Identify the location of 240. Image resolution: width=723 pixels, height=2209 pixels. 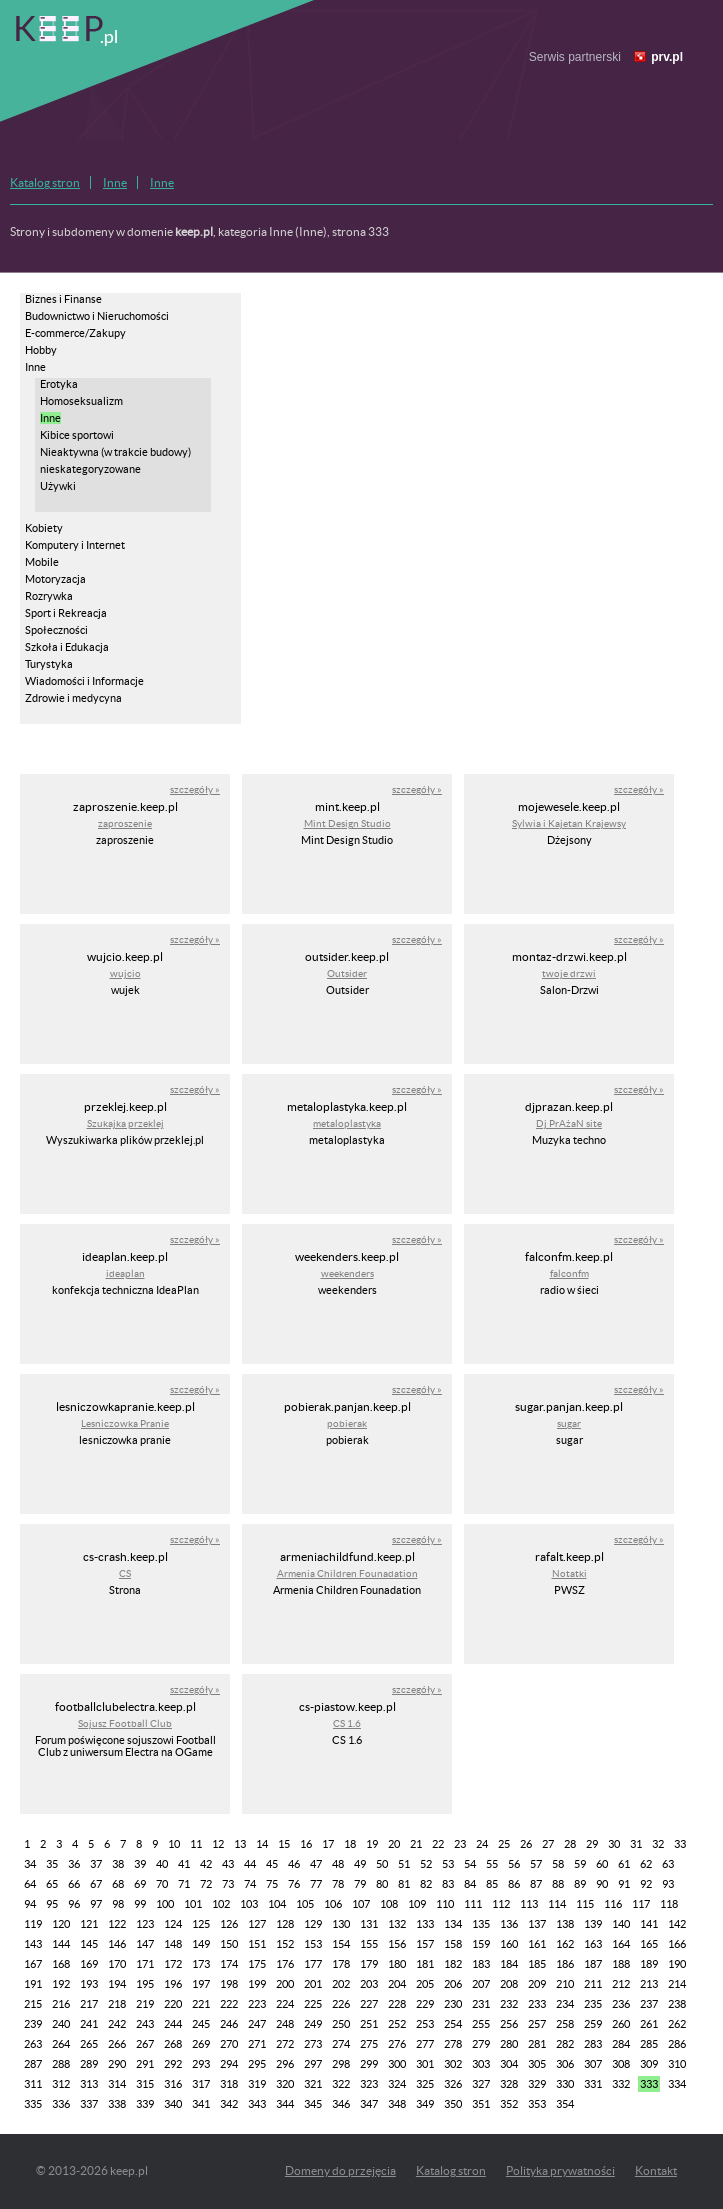
(61, 2024).